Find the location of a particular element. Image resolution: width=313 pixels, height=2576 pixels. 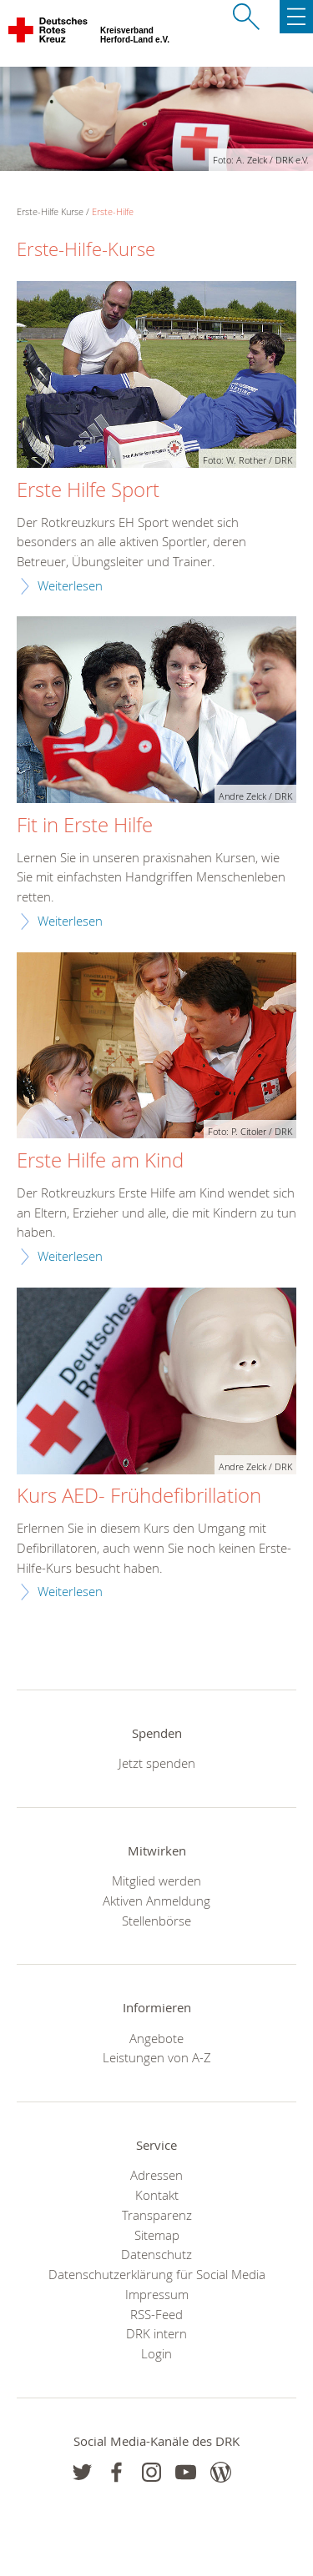

Leistungen von A-Z is located at coordinates (157, 2057).